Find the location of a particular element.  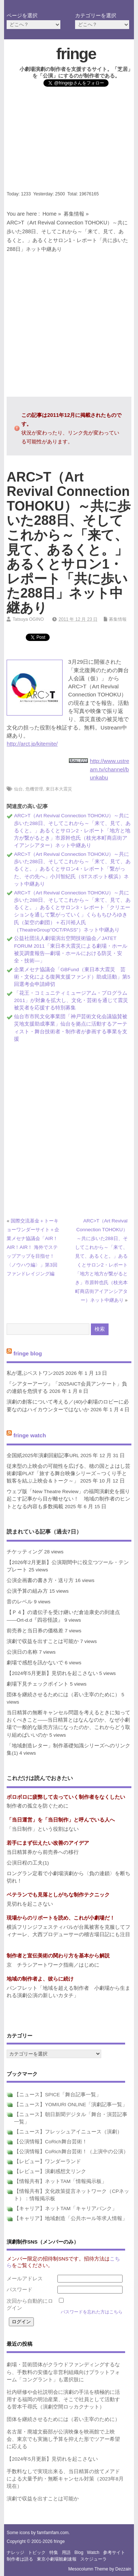

手数料なしで実現出来る、当日精算の捨てメアドによる大量予約・無断キャンセル対策（2023年8月現在） is located at coordinates (65, 2479).